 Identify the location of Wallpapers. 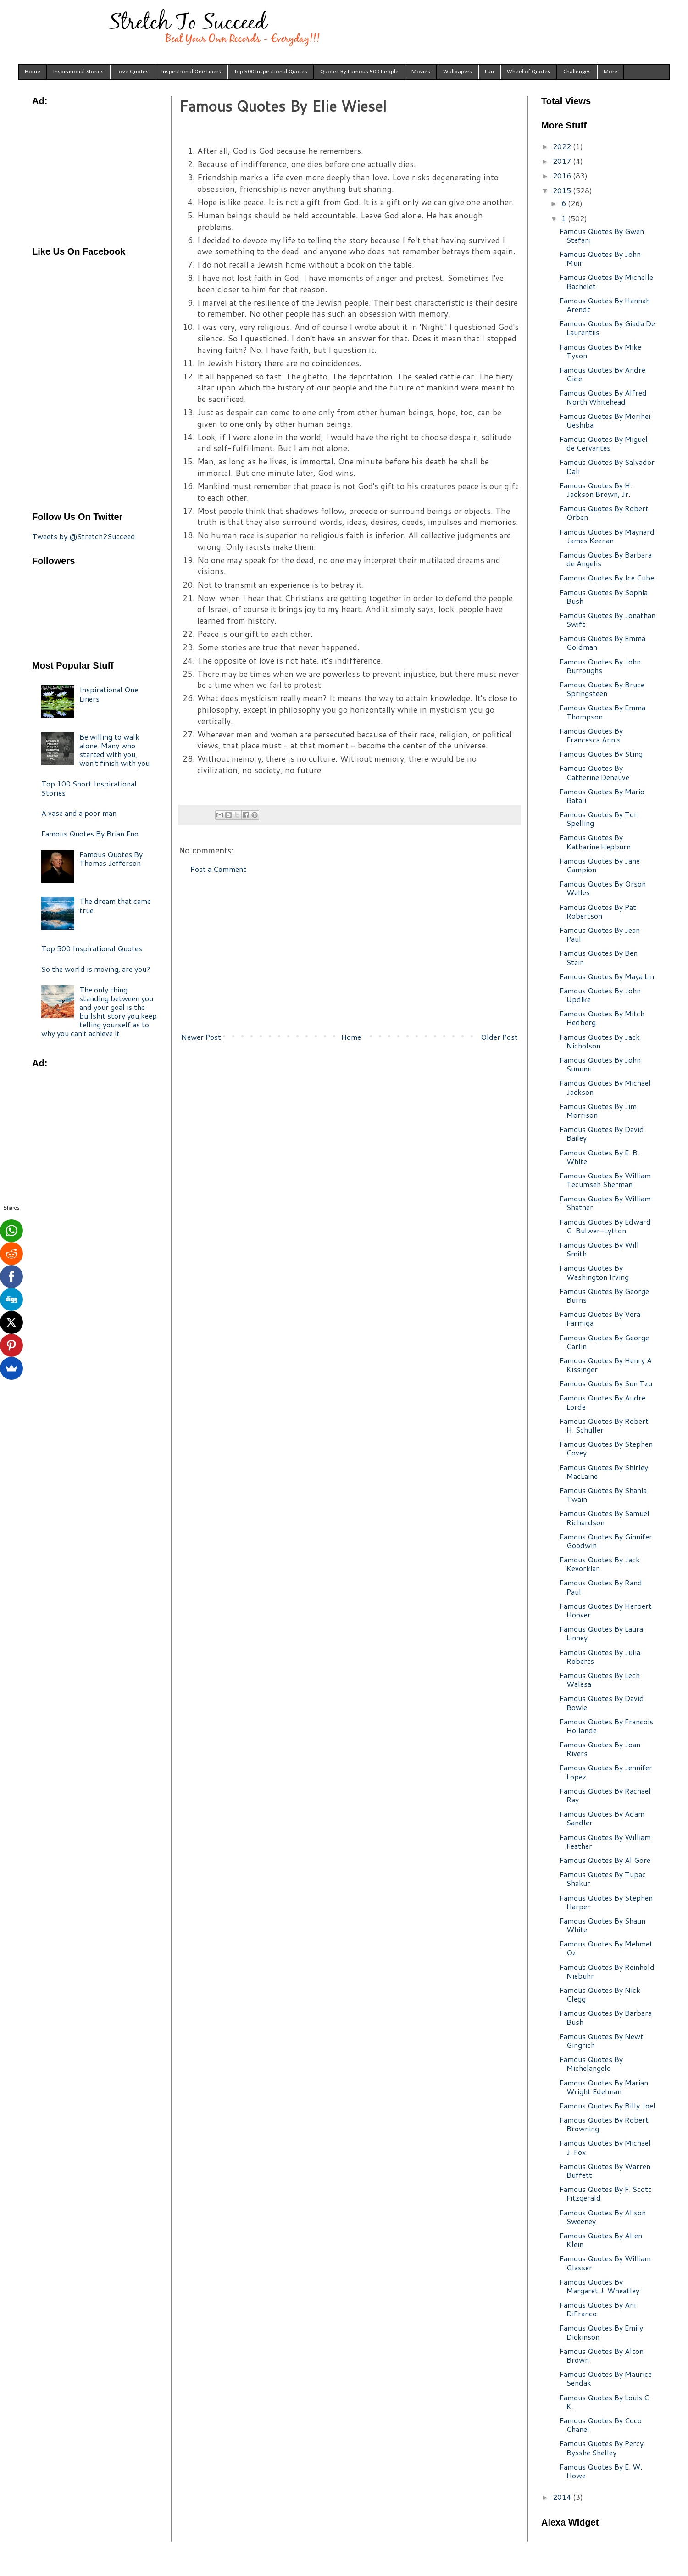
(457, 72).